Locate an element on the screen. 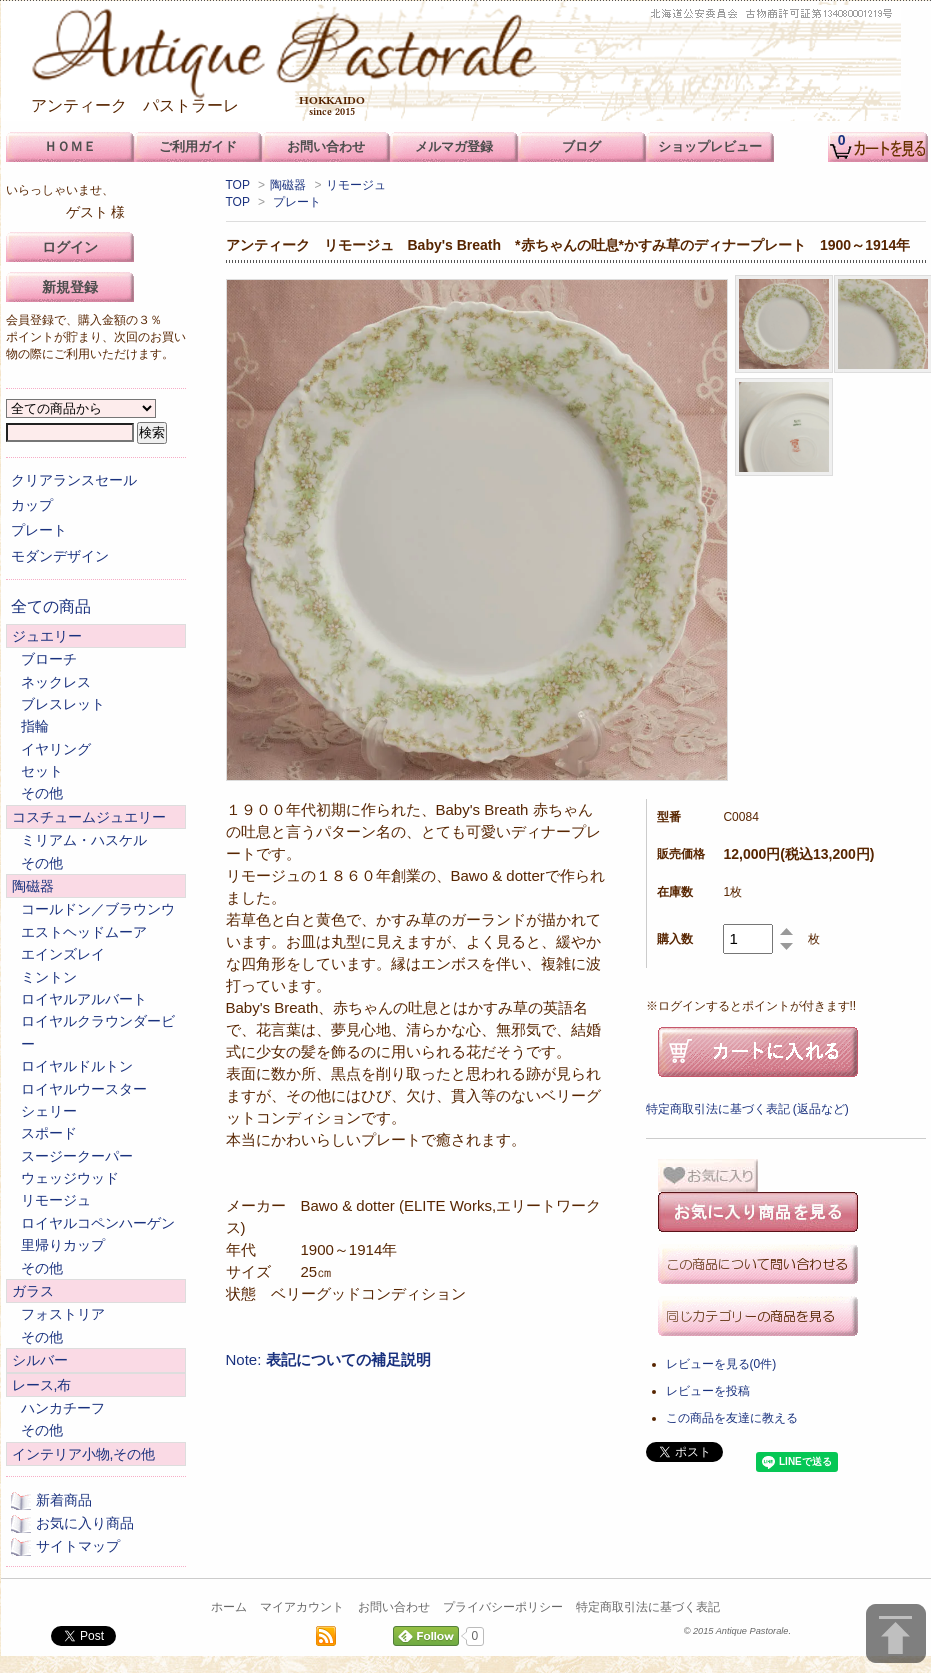 The height and width of the screenshot is (1673, 931). ＨＯＭＥ is located at coordinates (70, 146).